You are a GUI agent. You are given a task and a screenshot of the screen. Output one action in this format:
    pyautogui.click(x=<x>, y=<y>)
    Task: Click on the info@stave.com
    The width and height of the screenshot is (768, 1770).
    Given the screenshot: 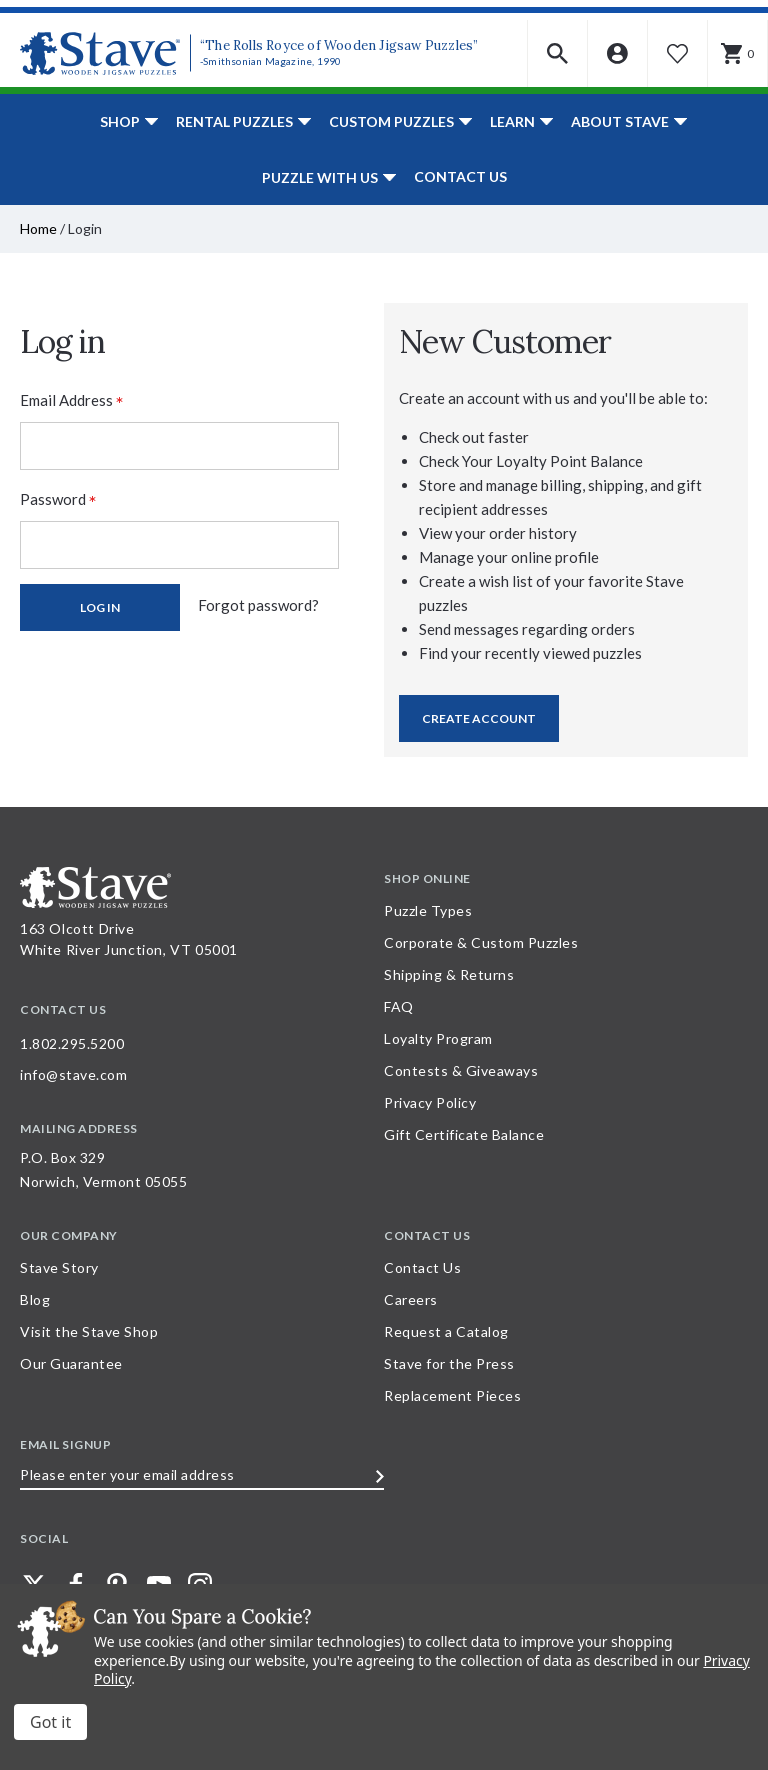 What is the action you would take?
    pyautogui.click(x=73, y=1074)
    